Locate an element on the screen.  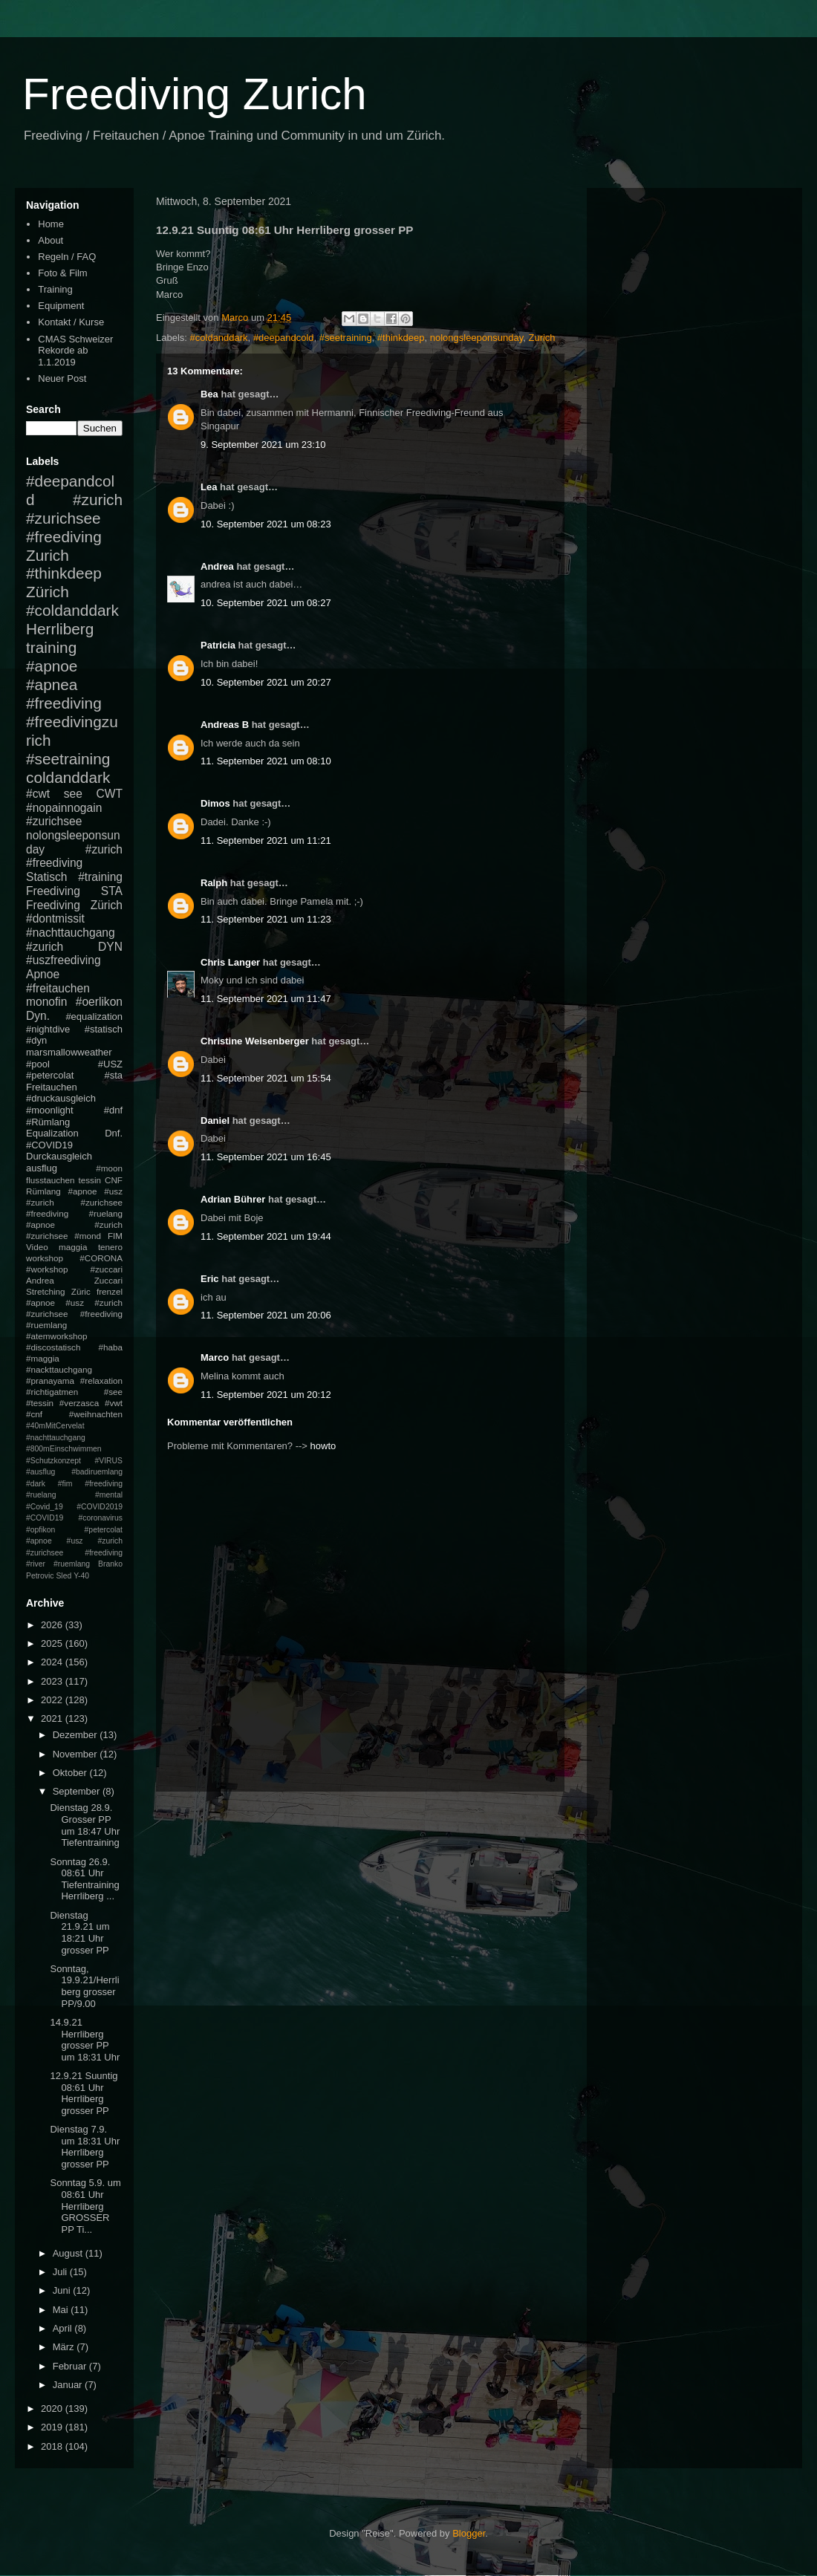
workshop is located at coordinates (44, 1258).